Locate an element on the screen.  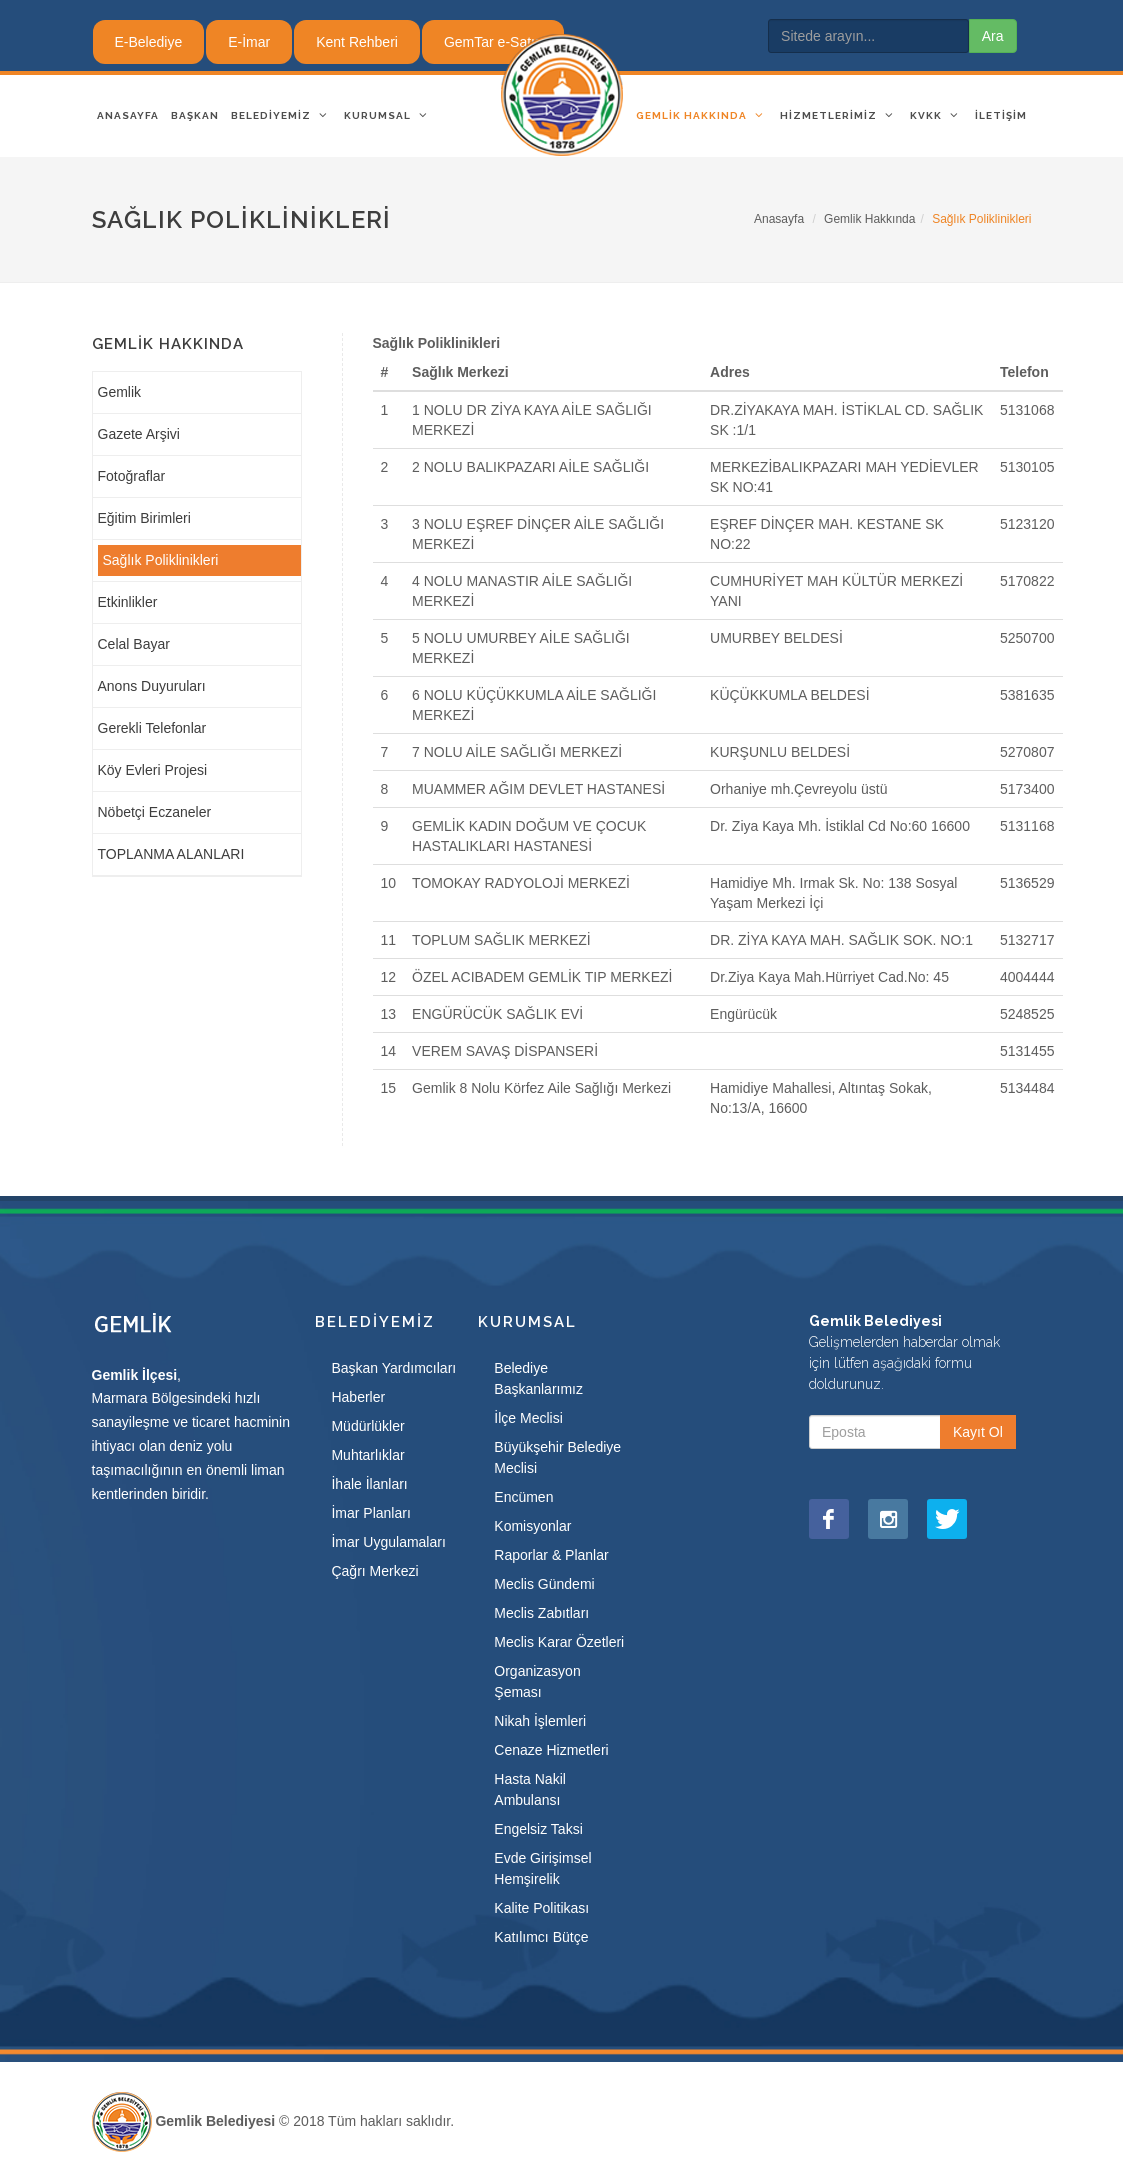
Etkinlikler is located at coordinates (128, 602).